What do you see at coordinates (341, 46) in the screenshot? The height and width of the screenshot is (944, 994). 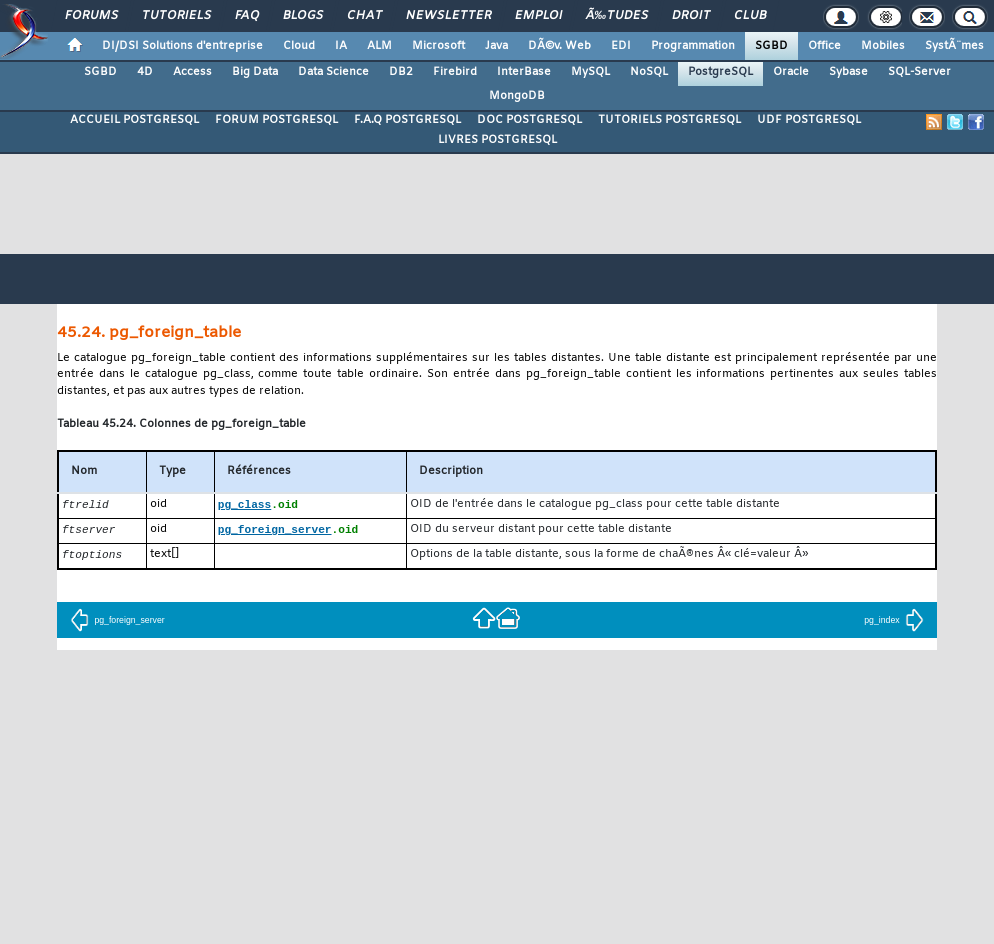 I see `IA` at bounding box center [341, 46].